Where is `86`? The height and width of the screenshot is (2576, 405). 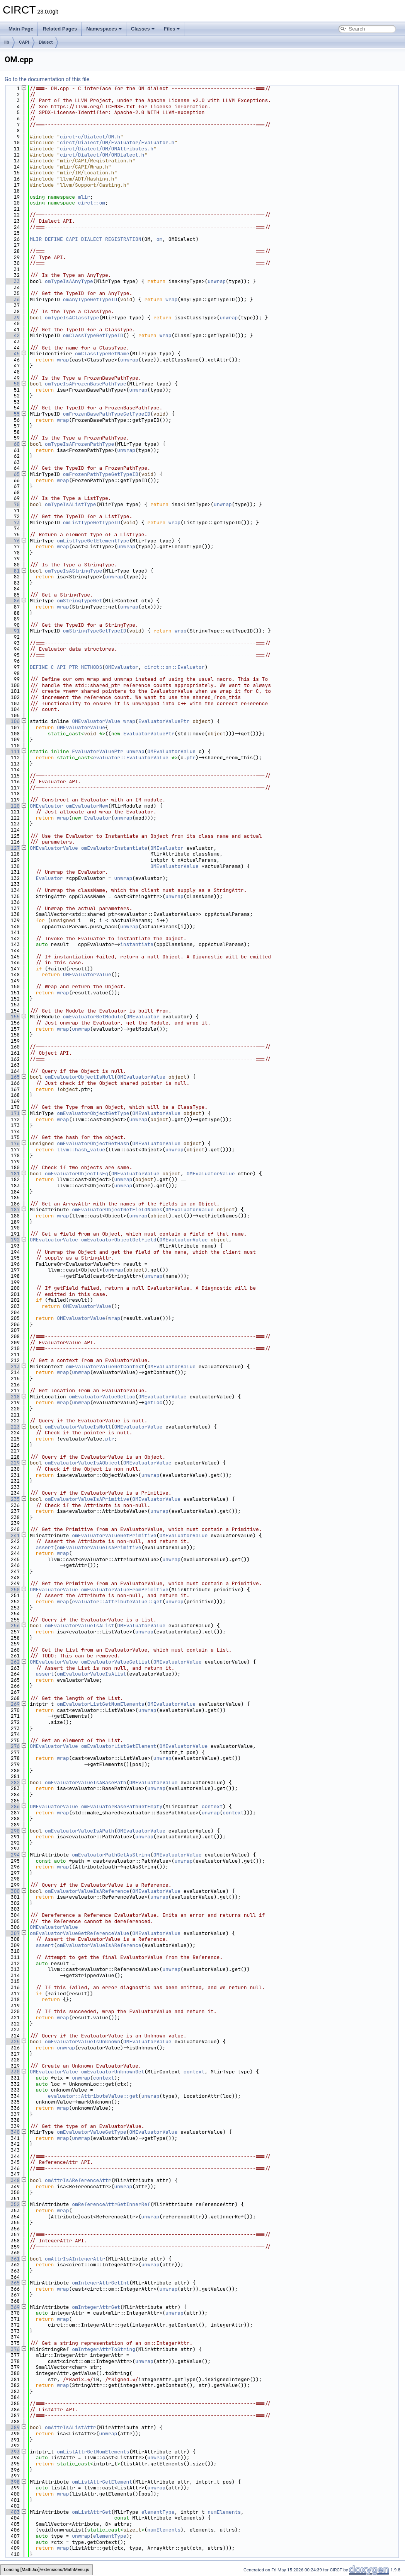 86 is located at coordinates (12, 600).